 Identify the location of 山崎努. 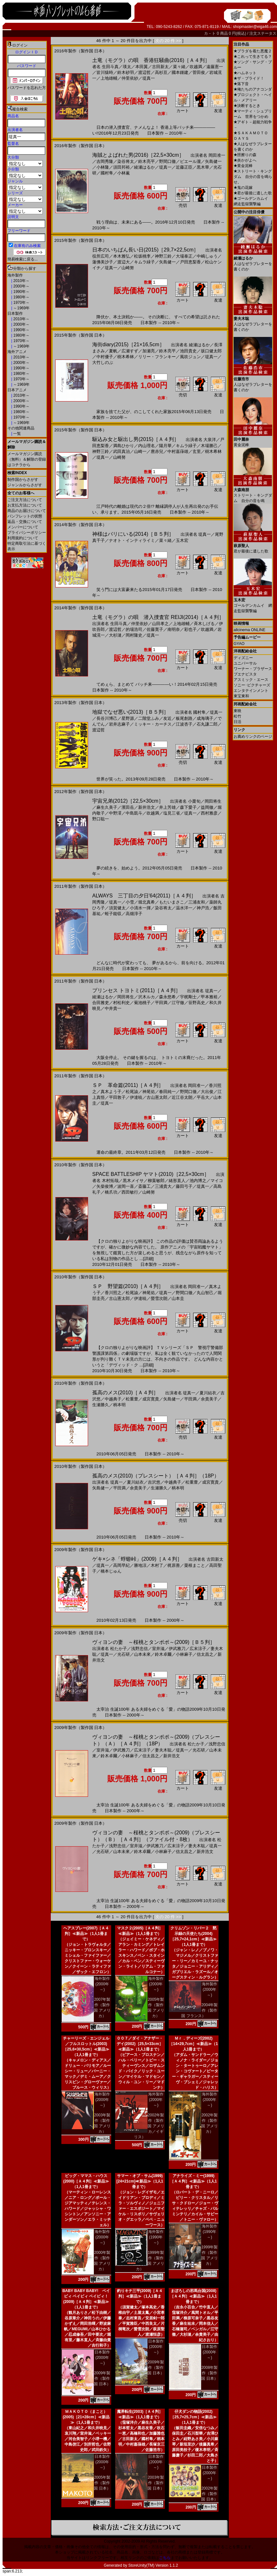
(127, 267).